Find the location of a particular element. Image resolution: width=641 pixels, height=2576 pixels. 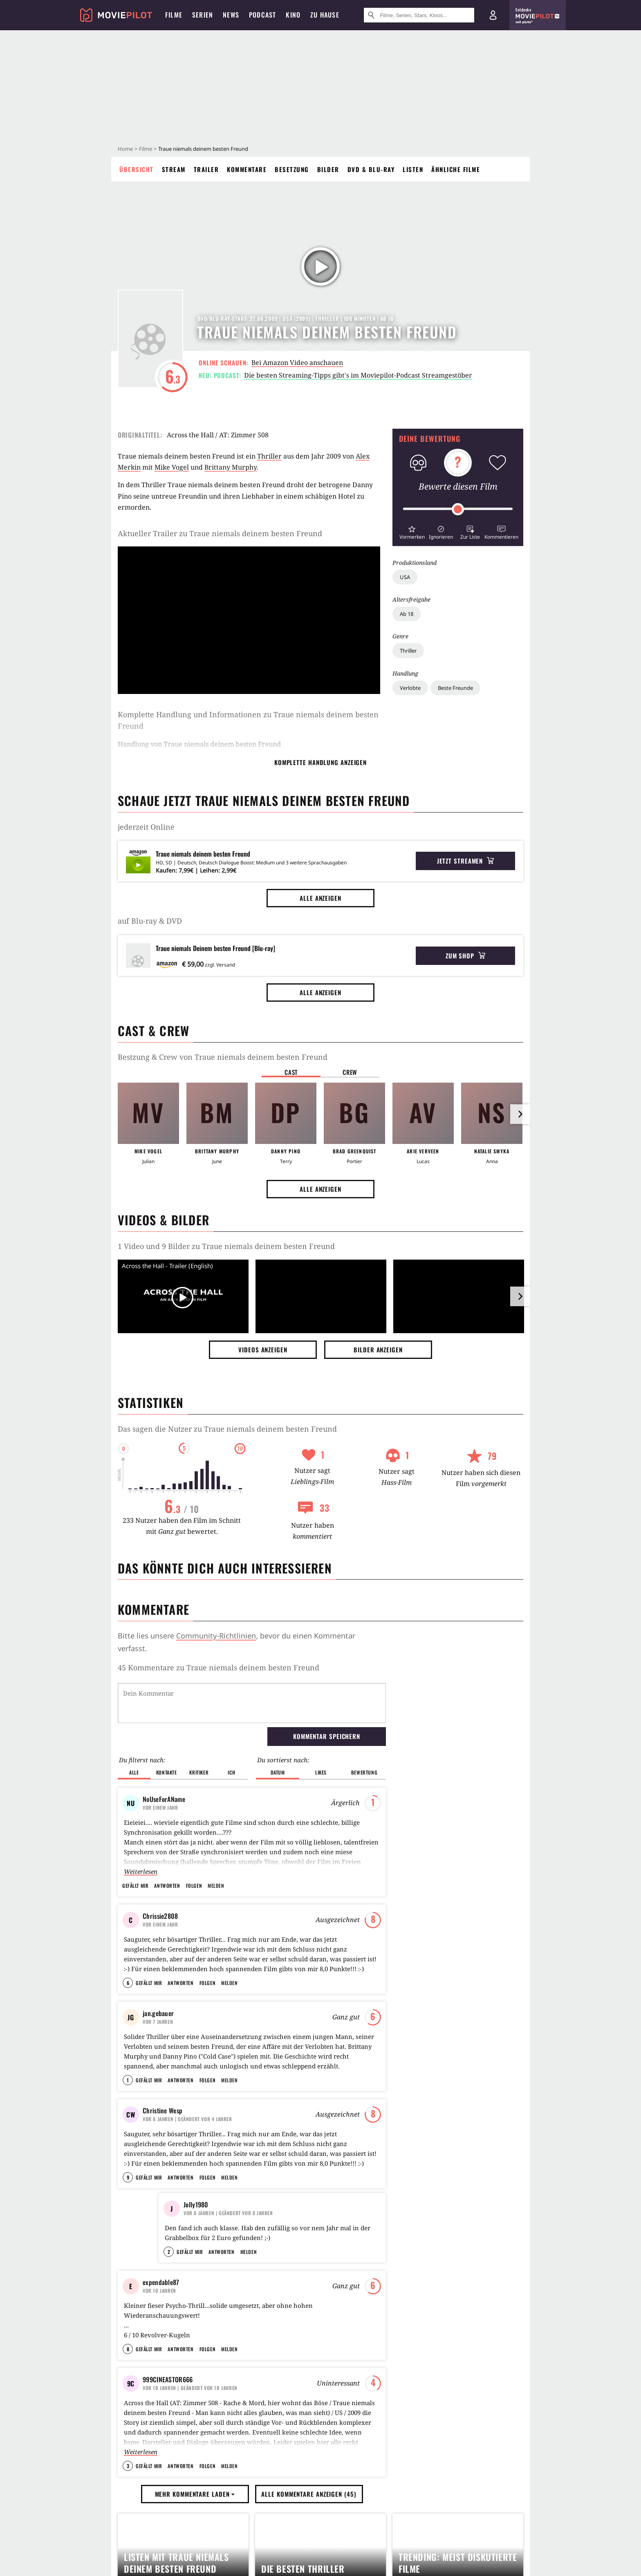

Christine Wesp is located at coordinates (162, 2150).